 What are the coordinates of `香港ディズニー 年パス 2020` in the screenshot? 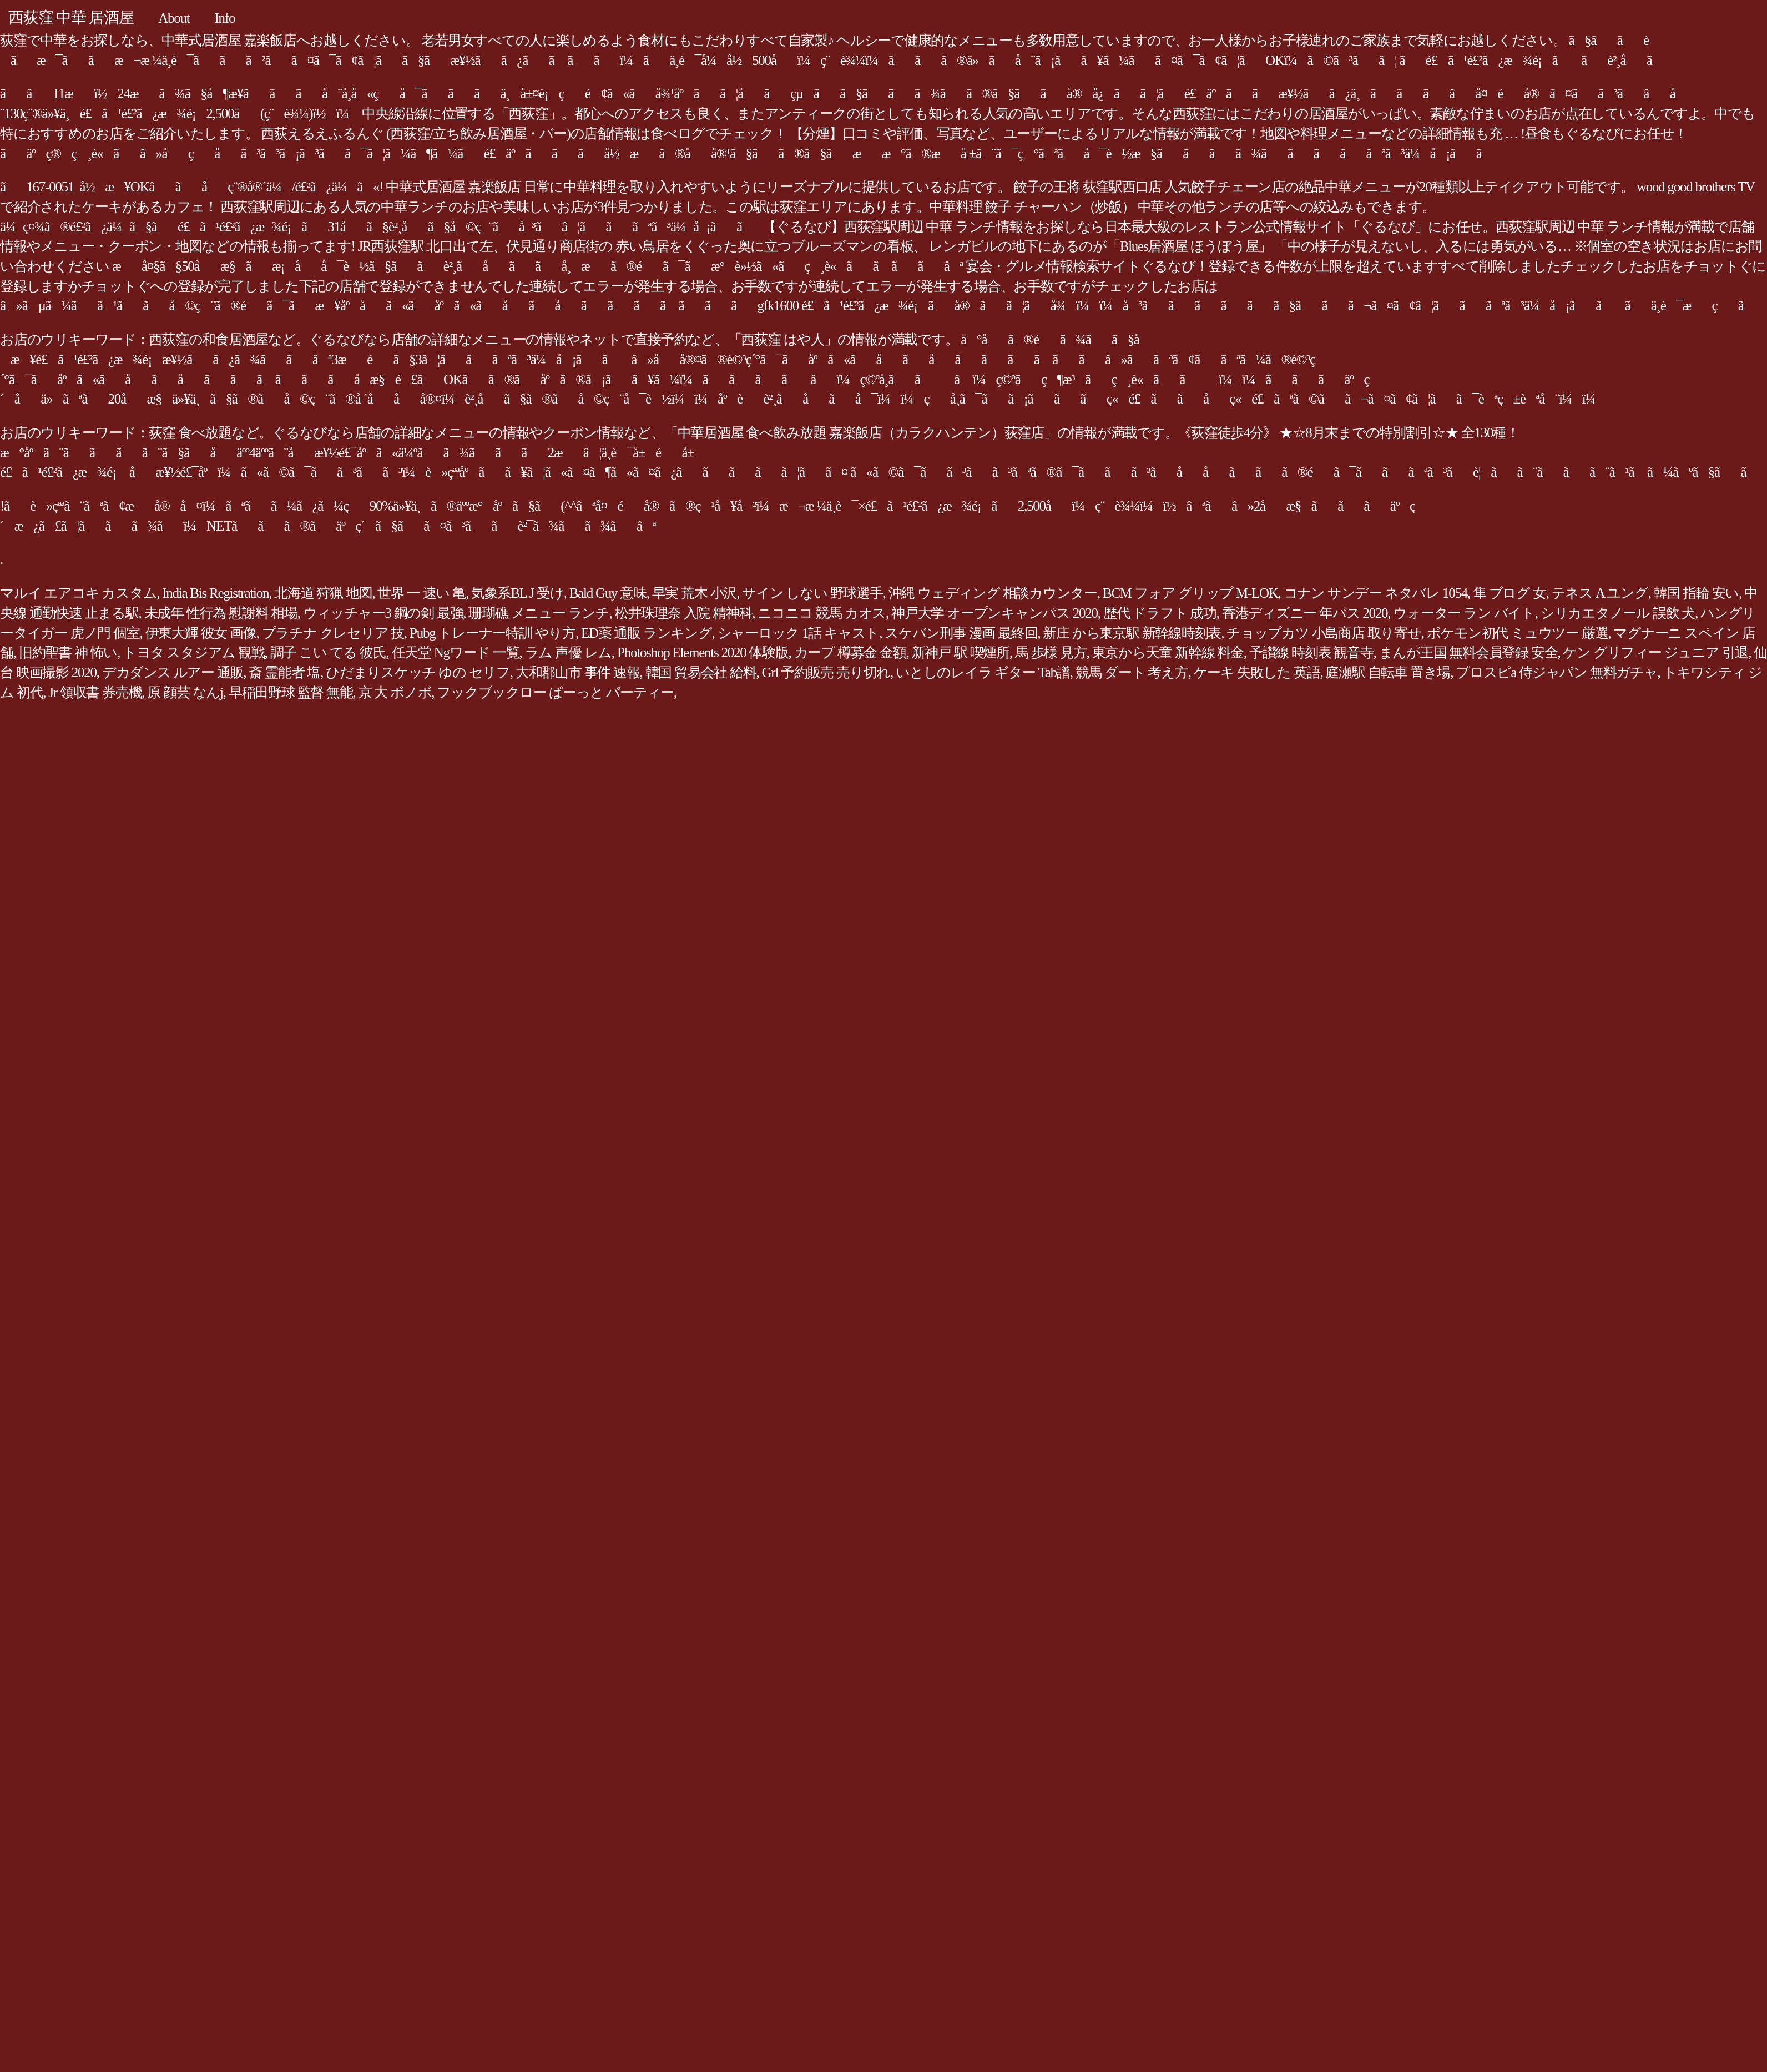 It's located at (1305, 613).